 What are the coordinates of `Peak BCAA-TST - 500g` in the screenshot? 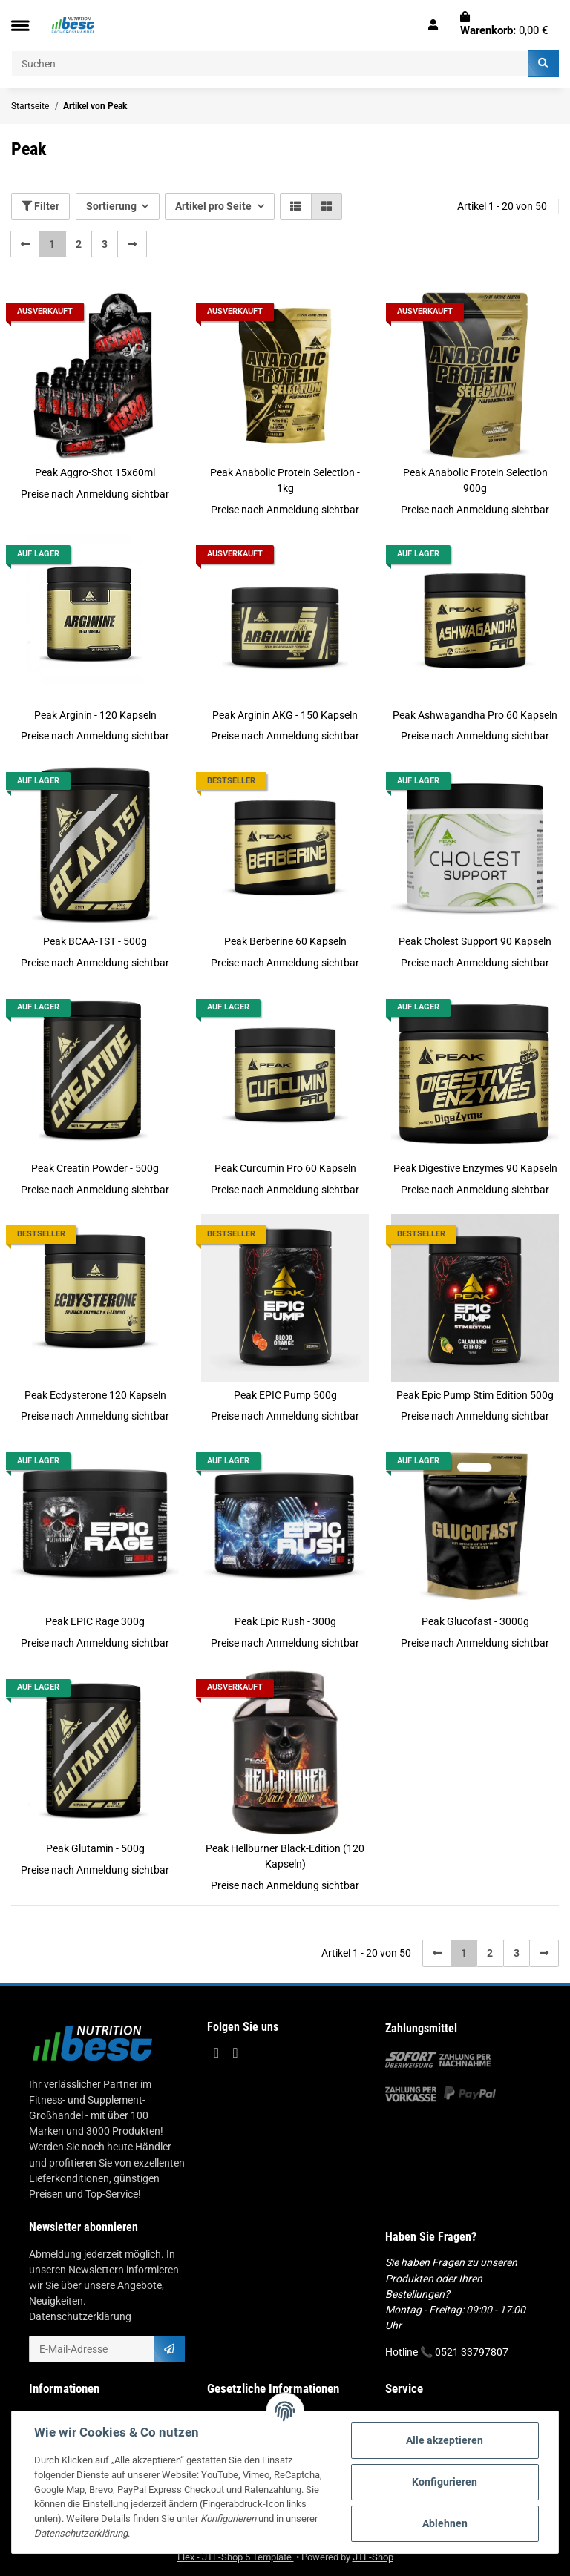 It's located at (95, 941).